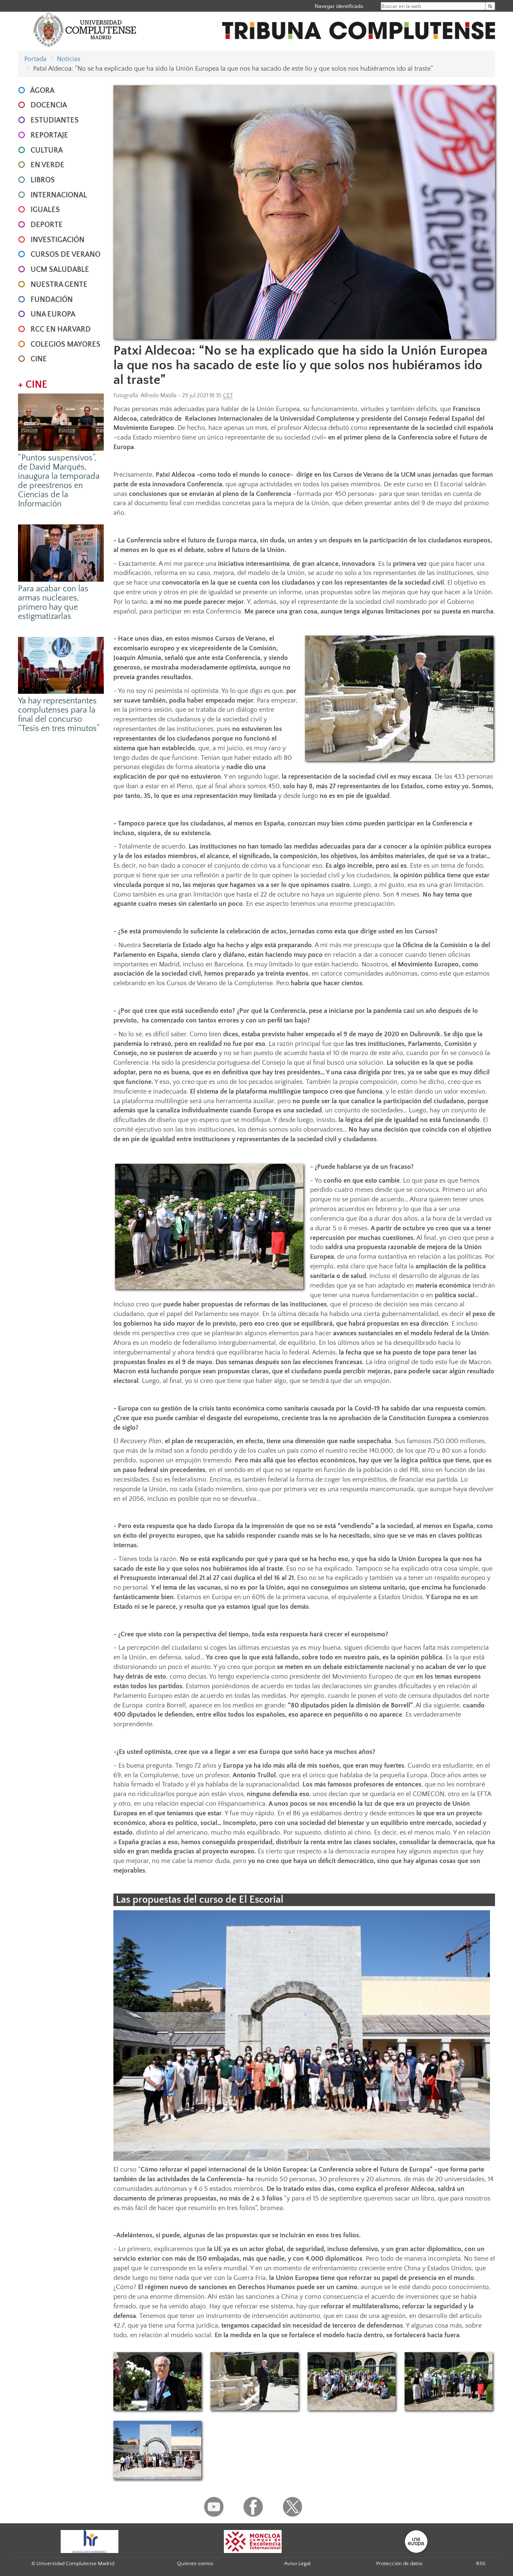 This screenshot has width=513, height=2576. I want to click on UNA EUROPA, so click(53, 314).